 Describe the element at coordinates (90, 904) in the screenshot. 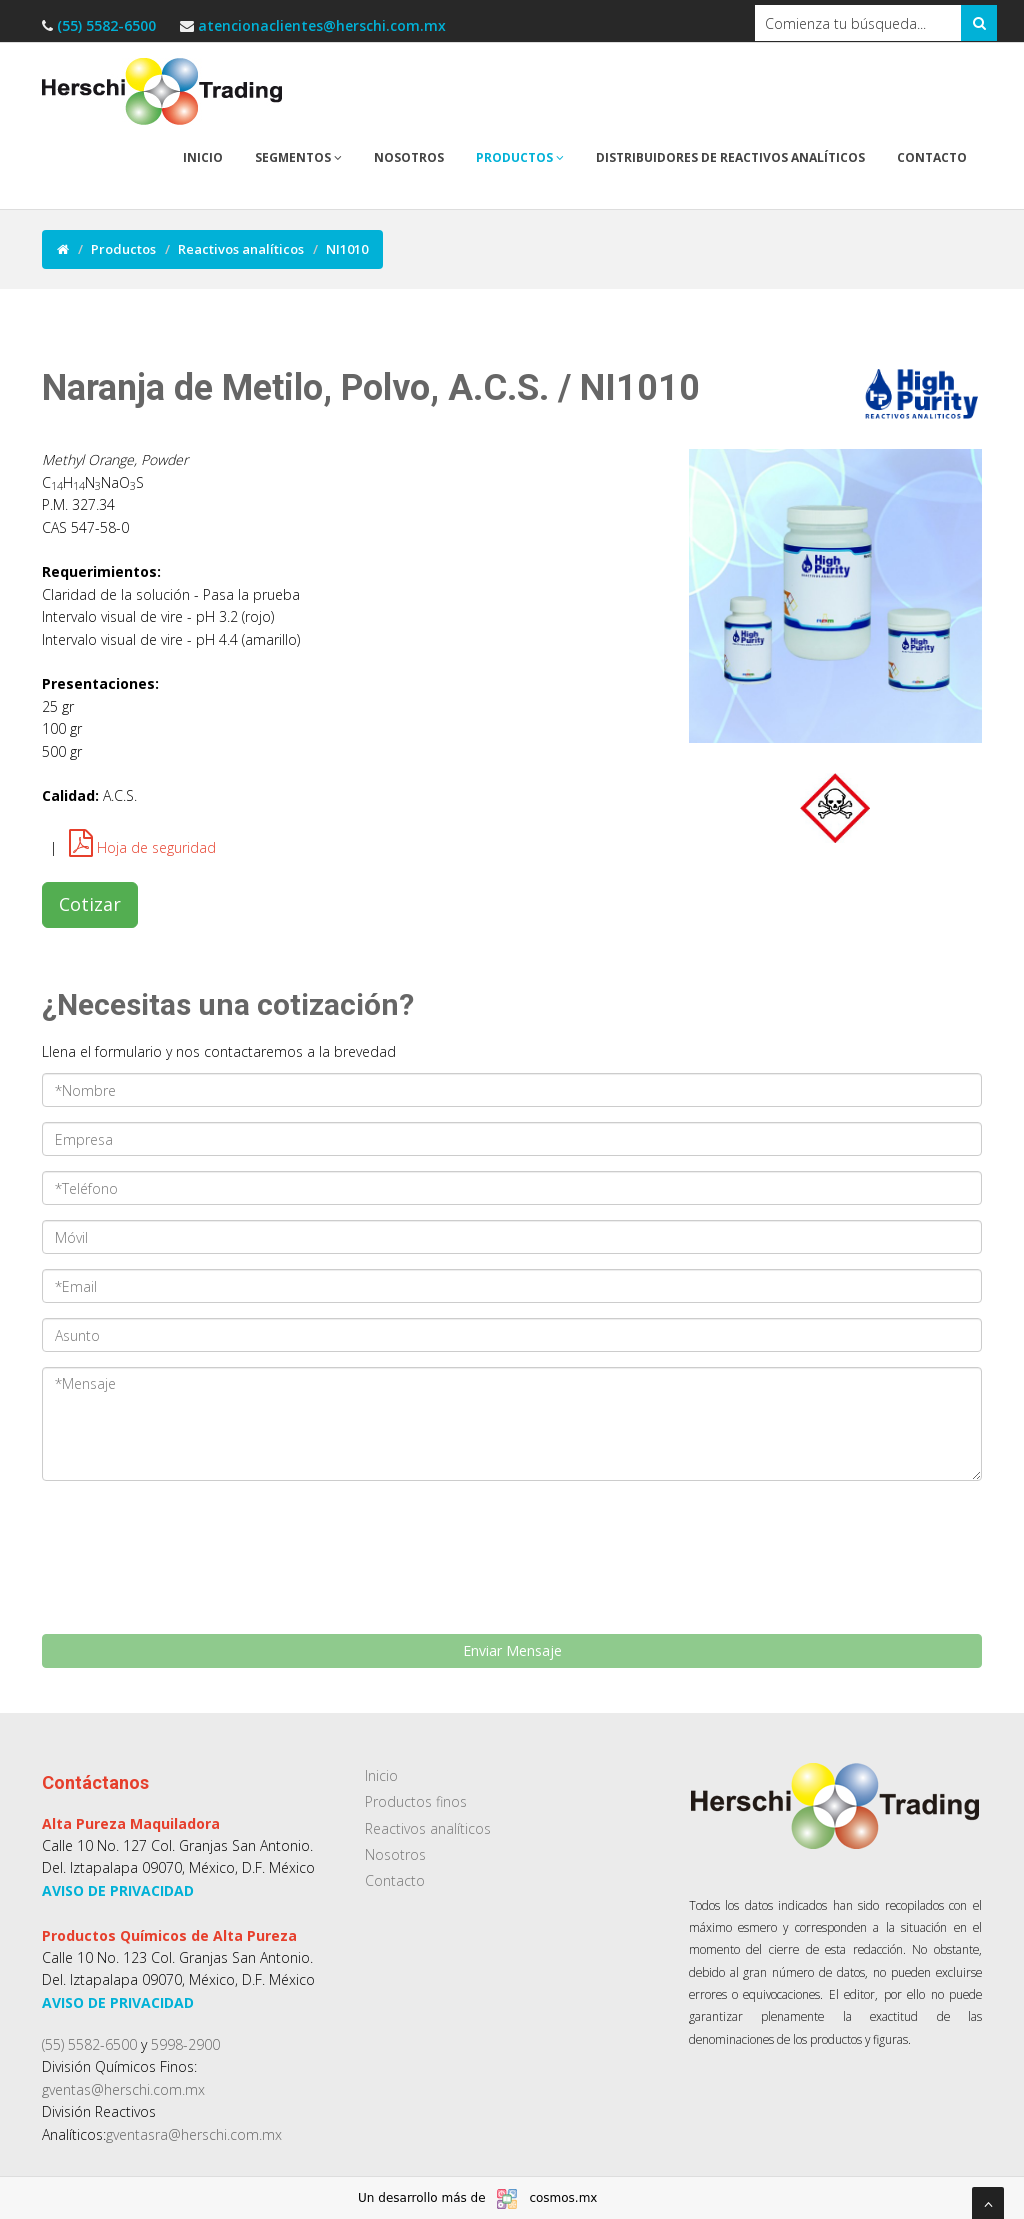

I see `Cotizar` at that location.